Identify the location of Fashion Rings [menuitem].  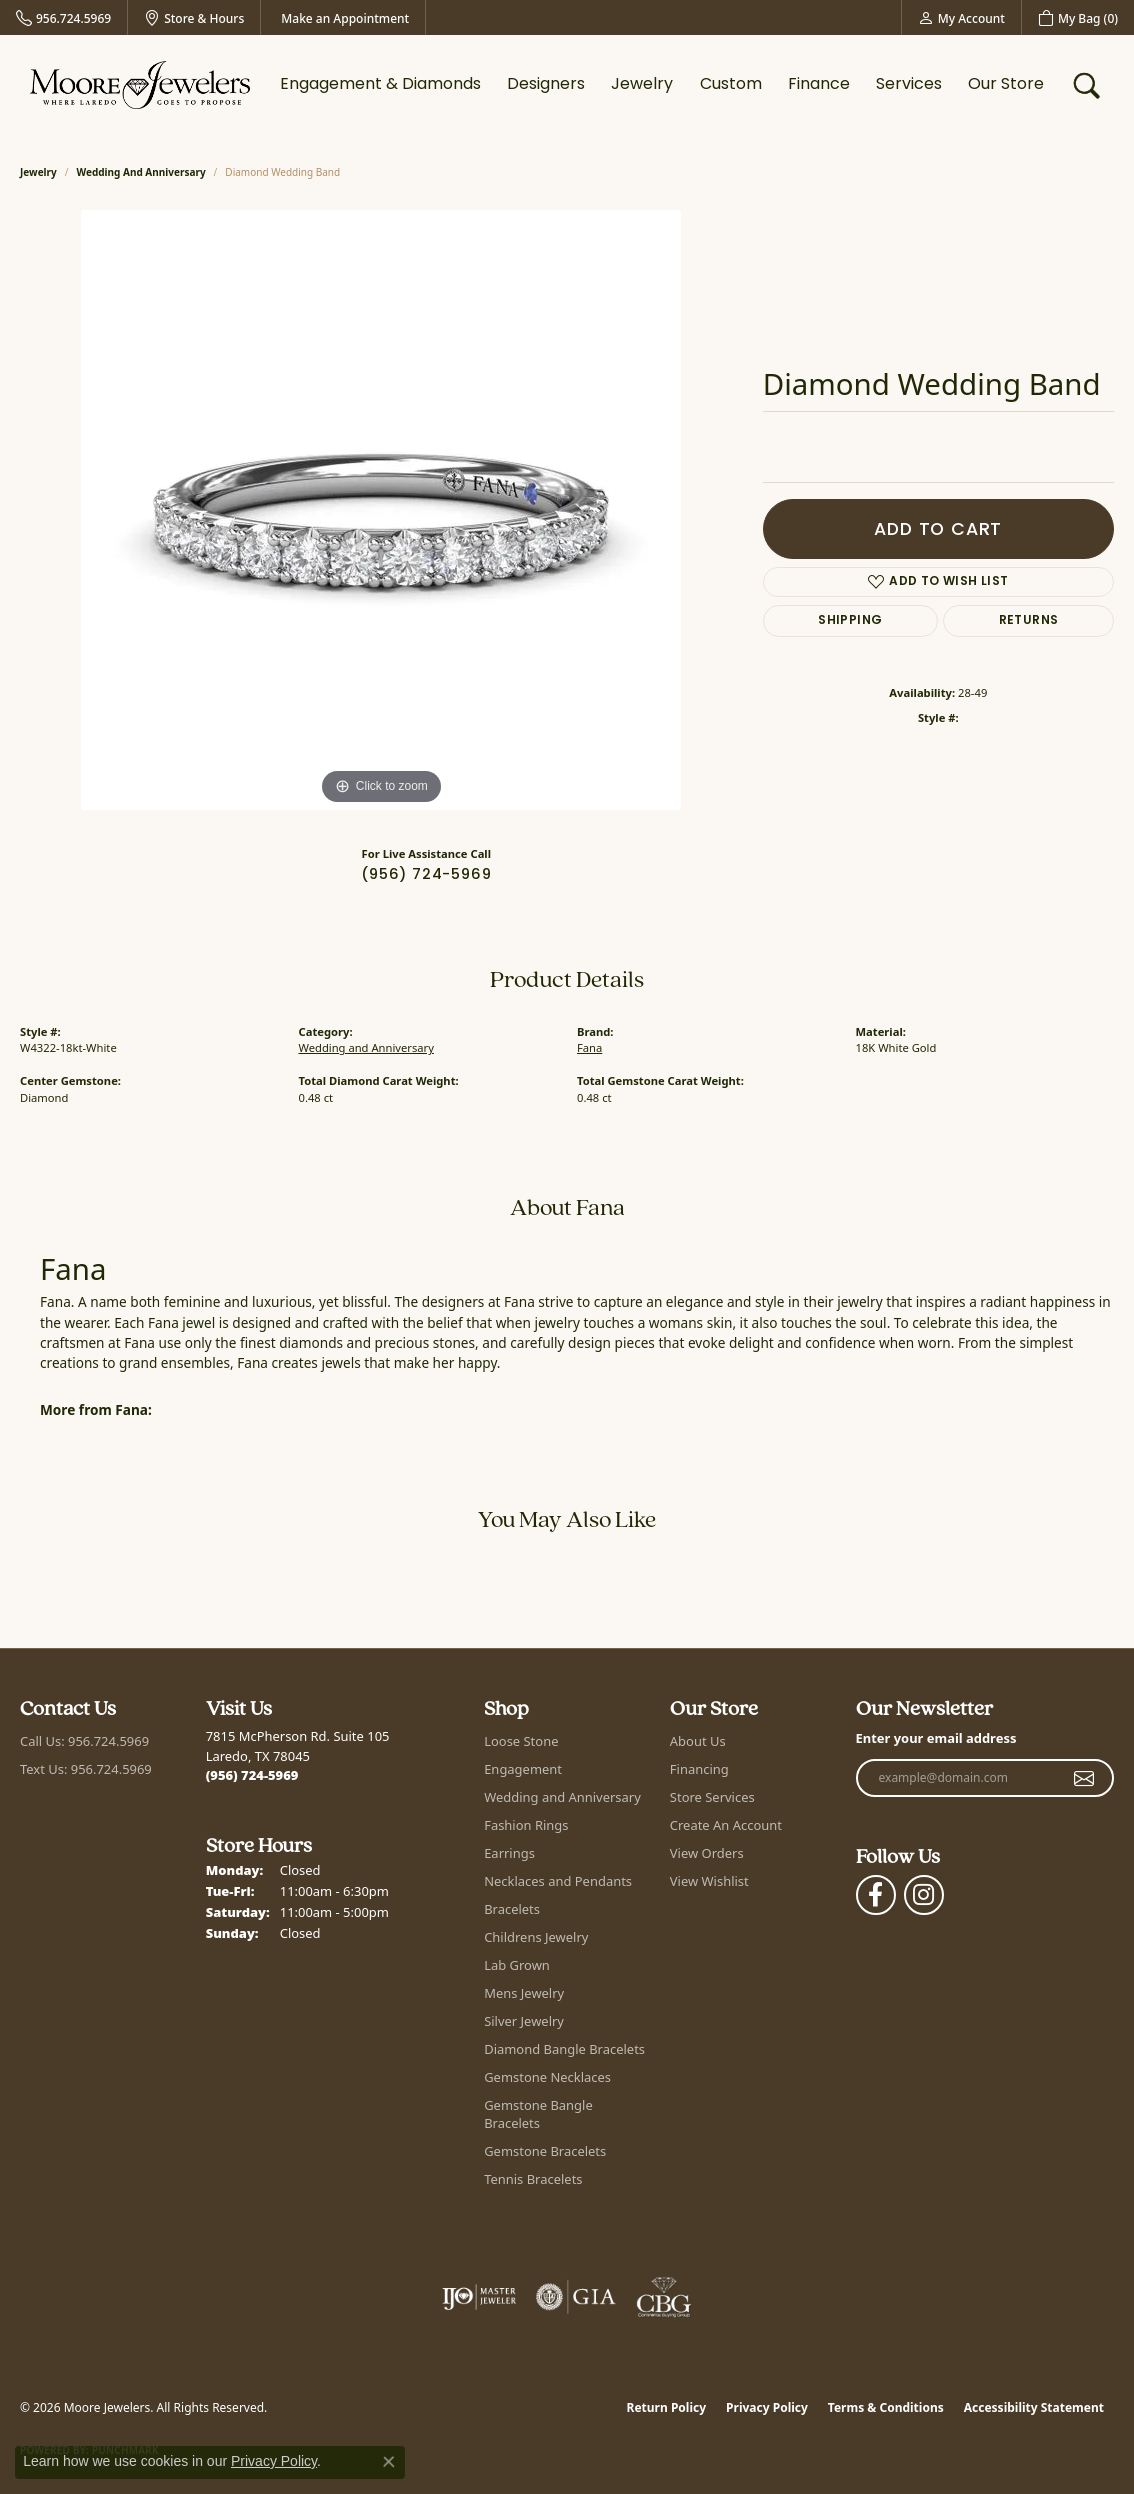
(526, 1825).